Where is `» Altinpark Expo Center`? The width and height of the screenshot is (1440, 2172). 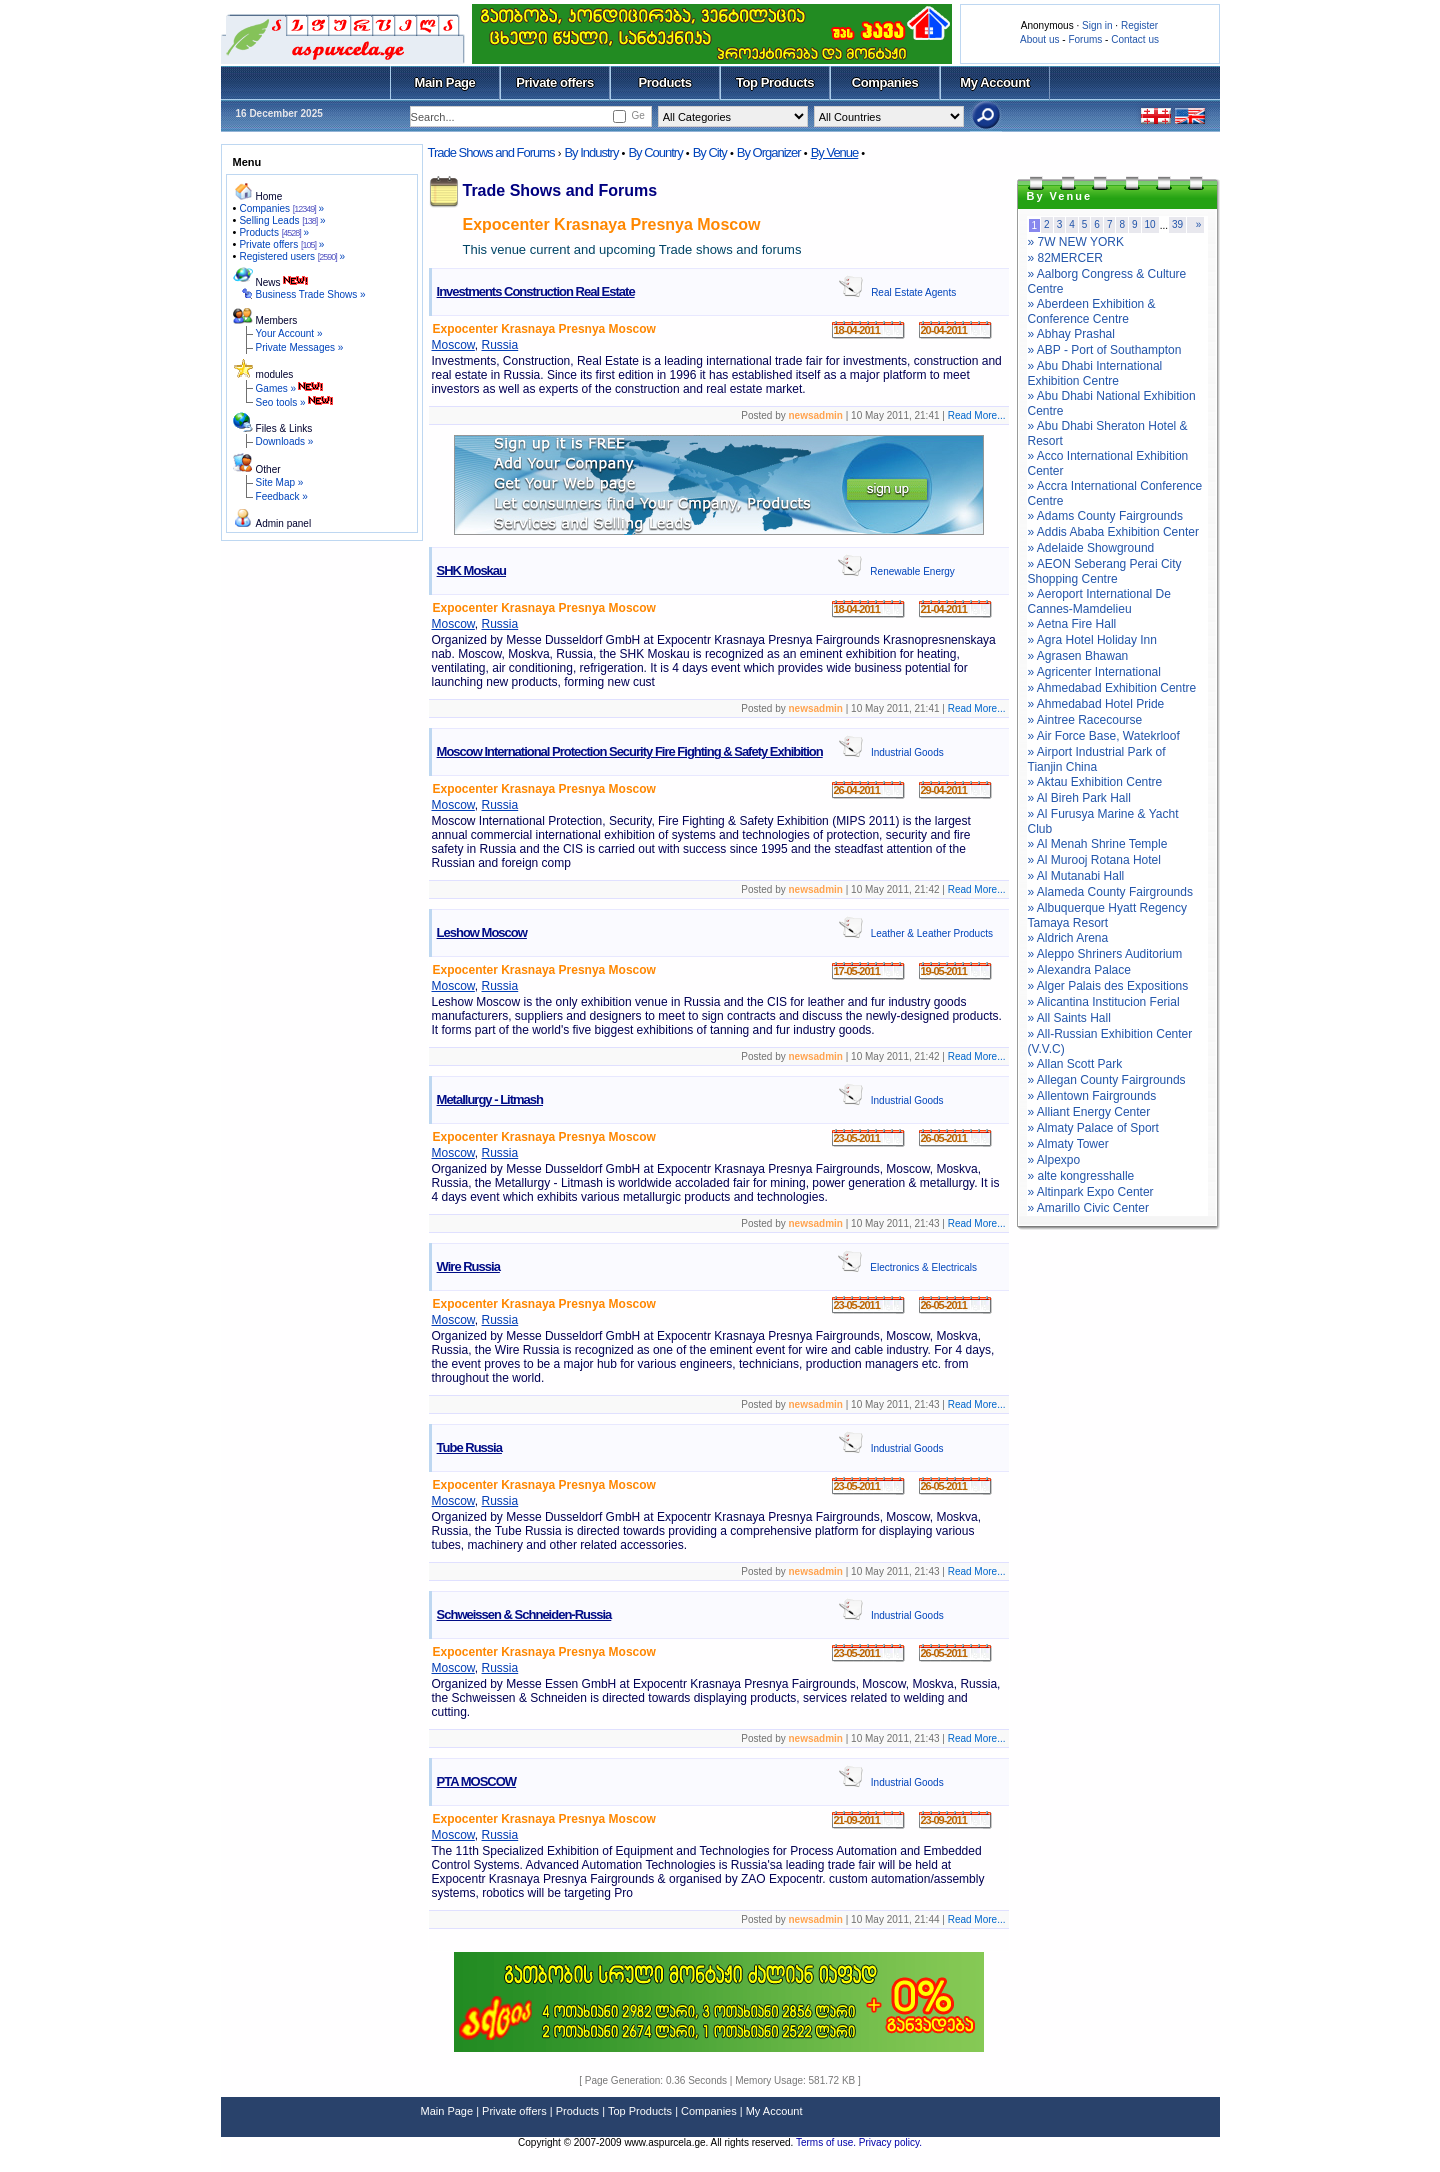 » Altinpark Expo Center is located at coordinates (1091, 1192).